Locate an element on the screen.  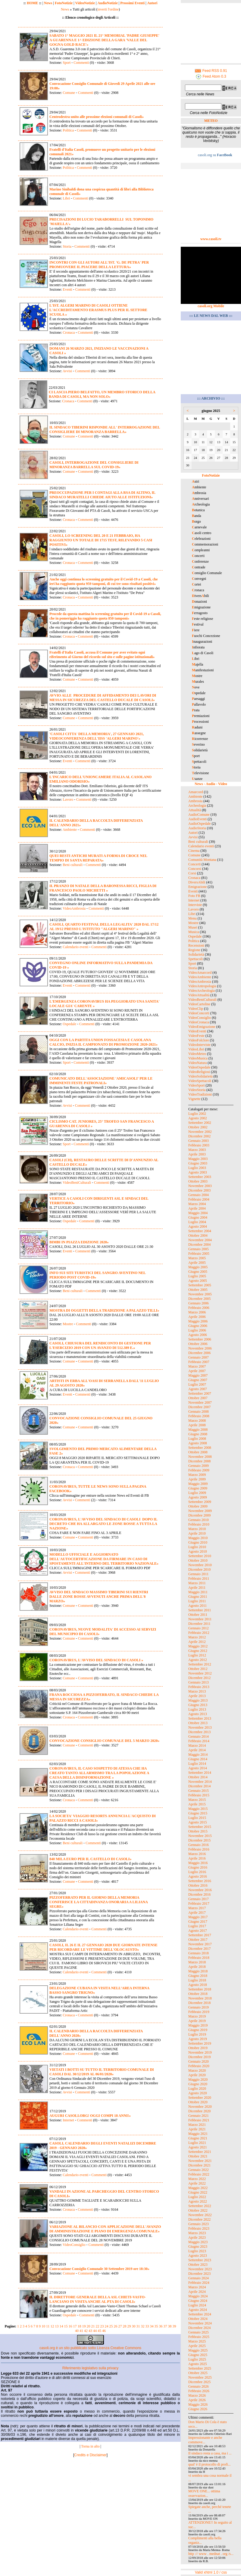
Marzo 2007 is located at coordinates (197, 1366).